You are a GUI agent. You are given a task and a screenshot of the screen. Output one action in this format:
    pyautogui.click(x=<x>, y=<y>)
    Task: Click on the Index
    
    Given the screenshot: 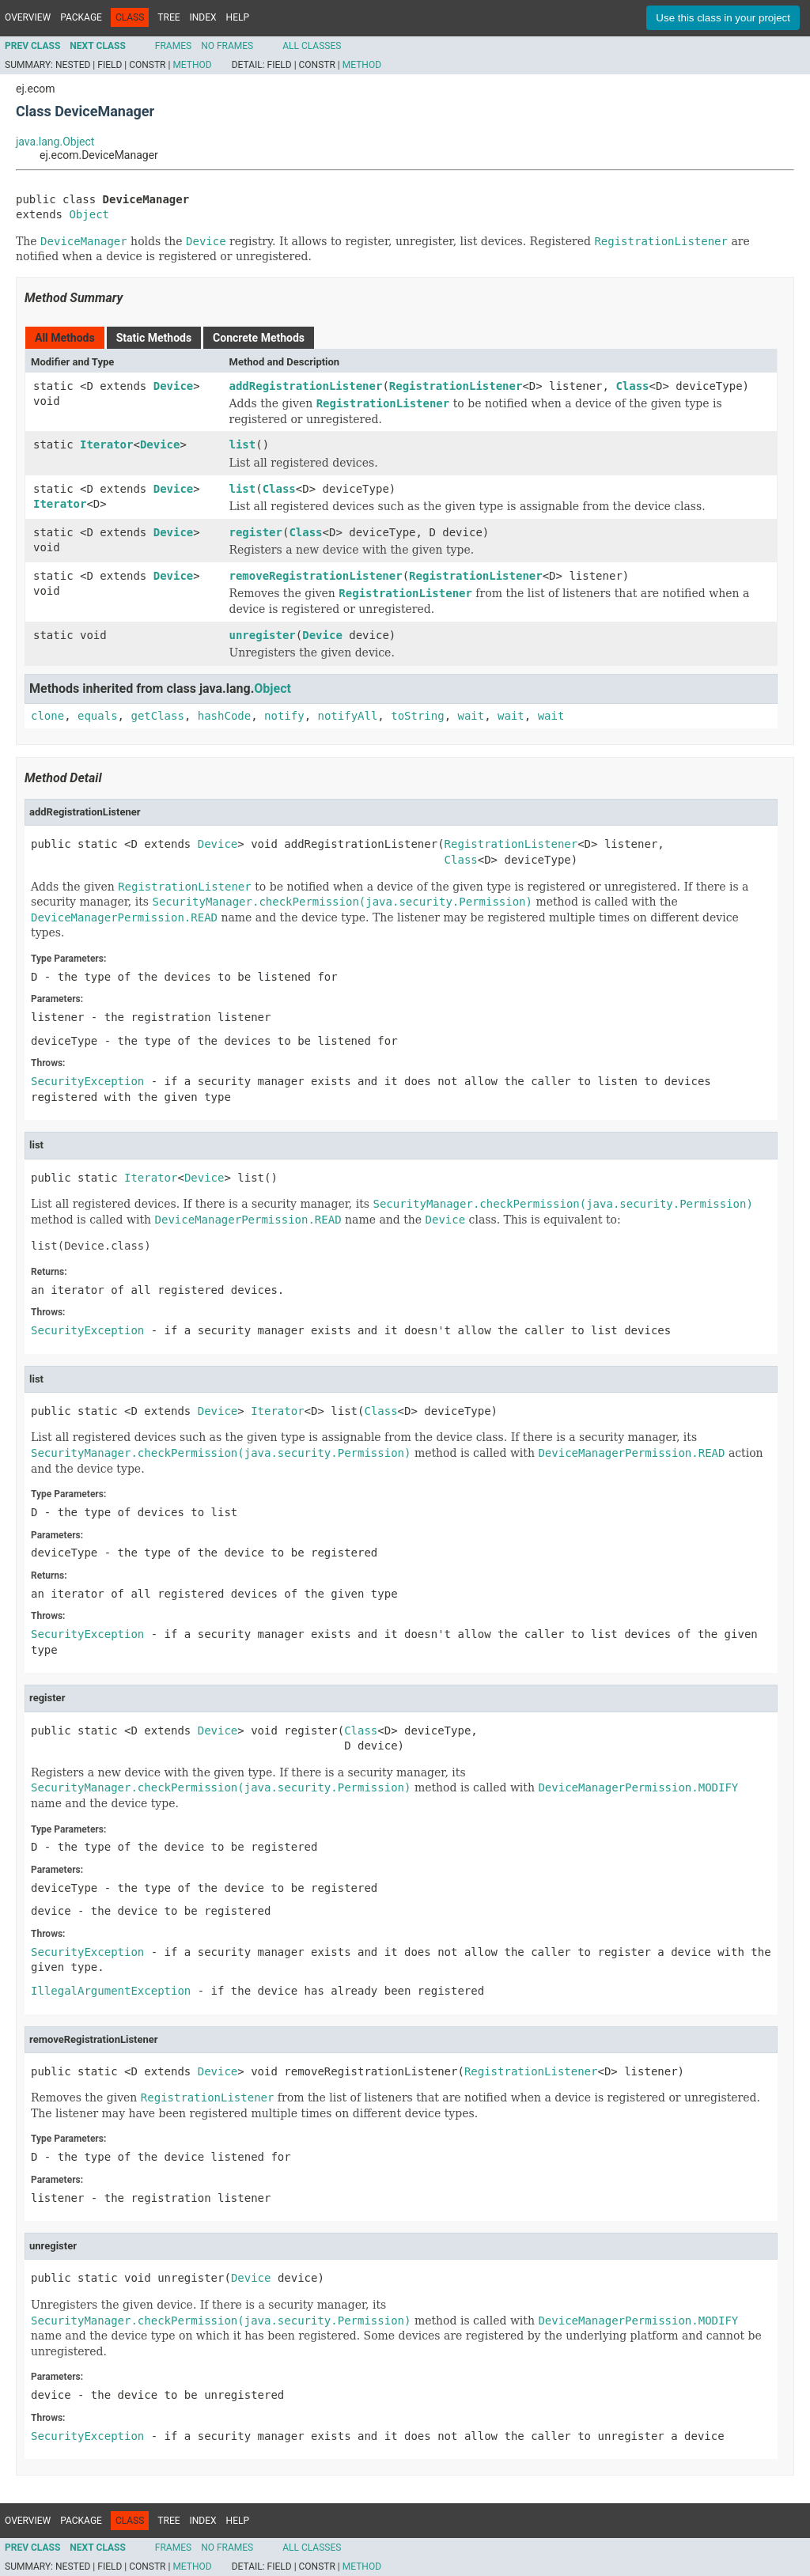 What is the action you would take?
    pyautogui.click(x=203, y=17)
    